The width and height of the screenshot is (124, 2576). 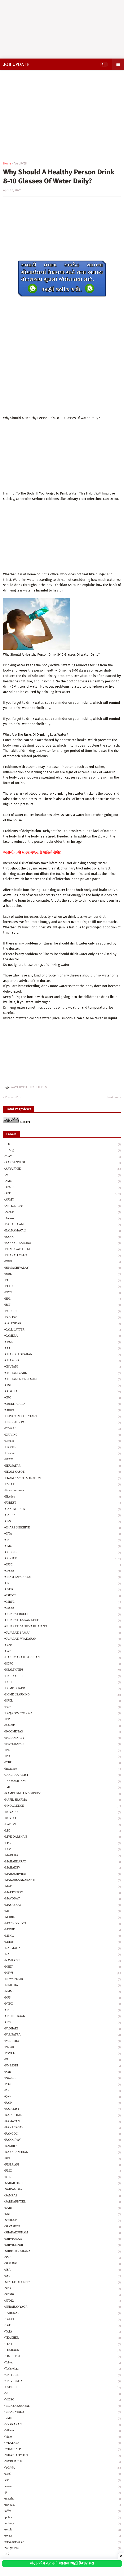 What do you see at coordinates (63, 2190) in the screenshot?
I see `SAIRAMDAVE` at bounding box center [63, 2190].